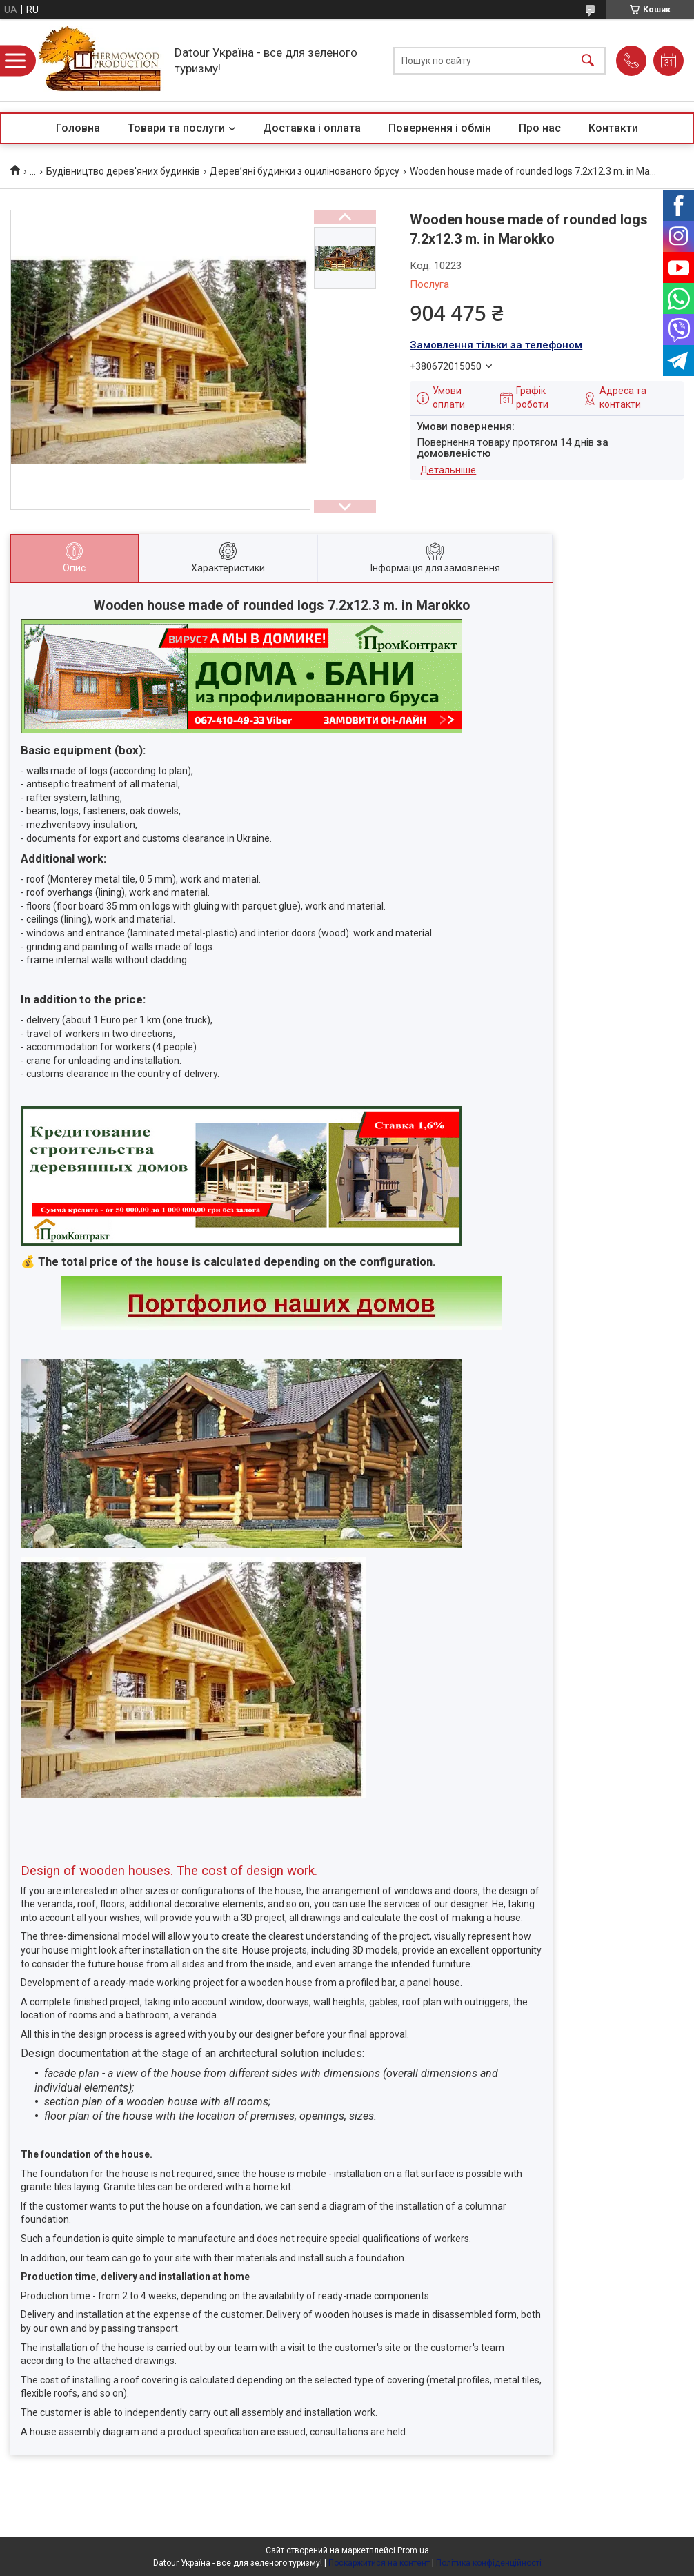 The height and width of the screenshot is (2576, 694). What do you see at coordinates (413, 2550) in the screenshot?
I see `Prom.ua` at bounding box center [413, 2550].